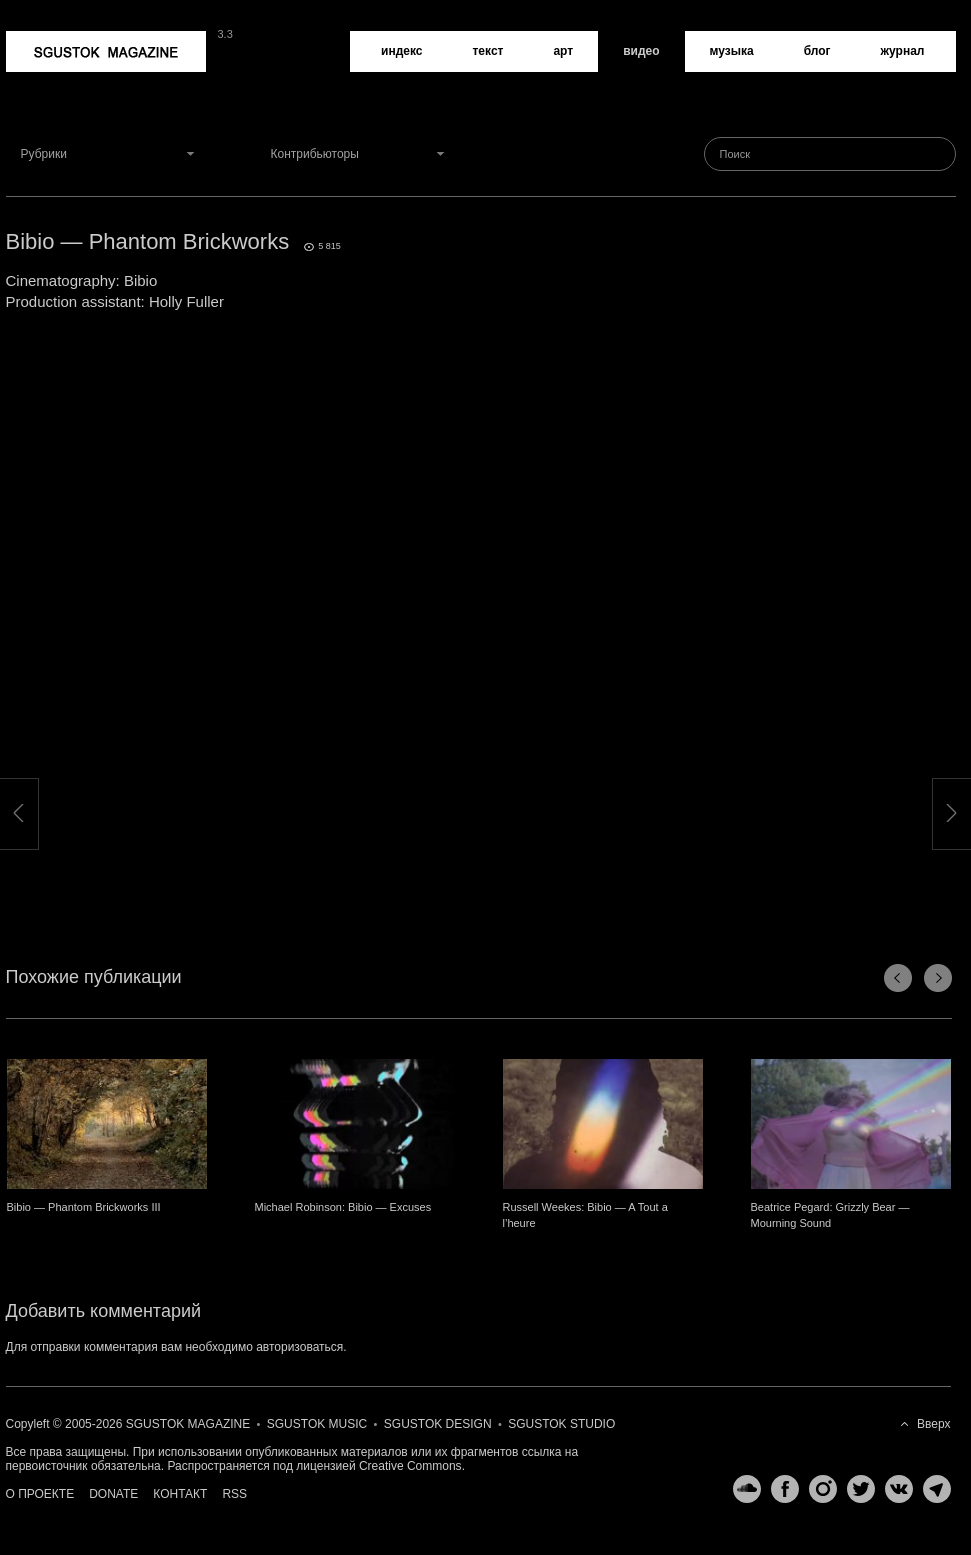  I want to click on Creative Commons, so click(410, 1466).